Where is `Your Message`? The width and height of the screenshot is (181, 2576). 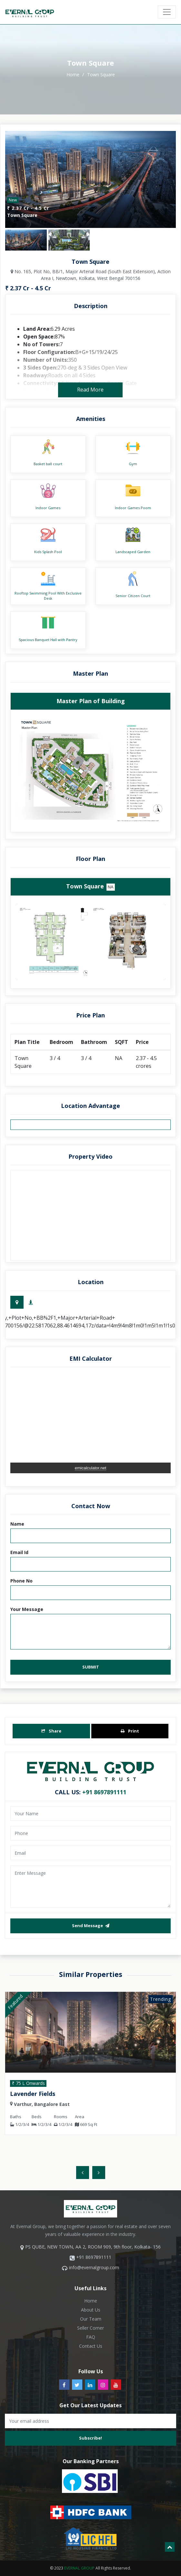 Your Message is located at coordinates (26, 1609).